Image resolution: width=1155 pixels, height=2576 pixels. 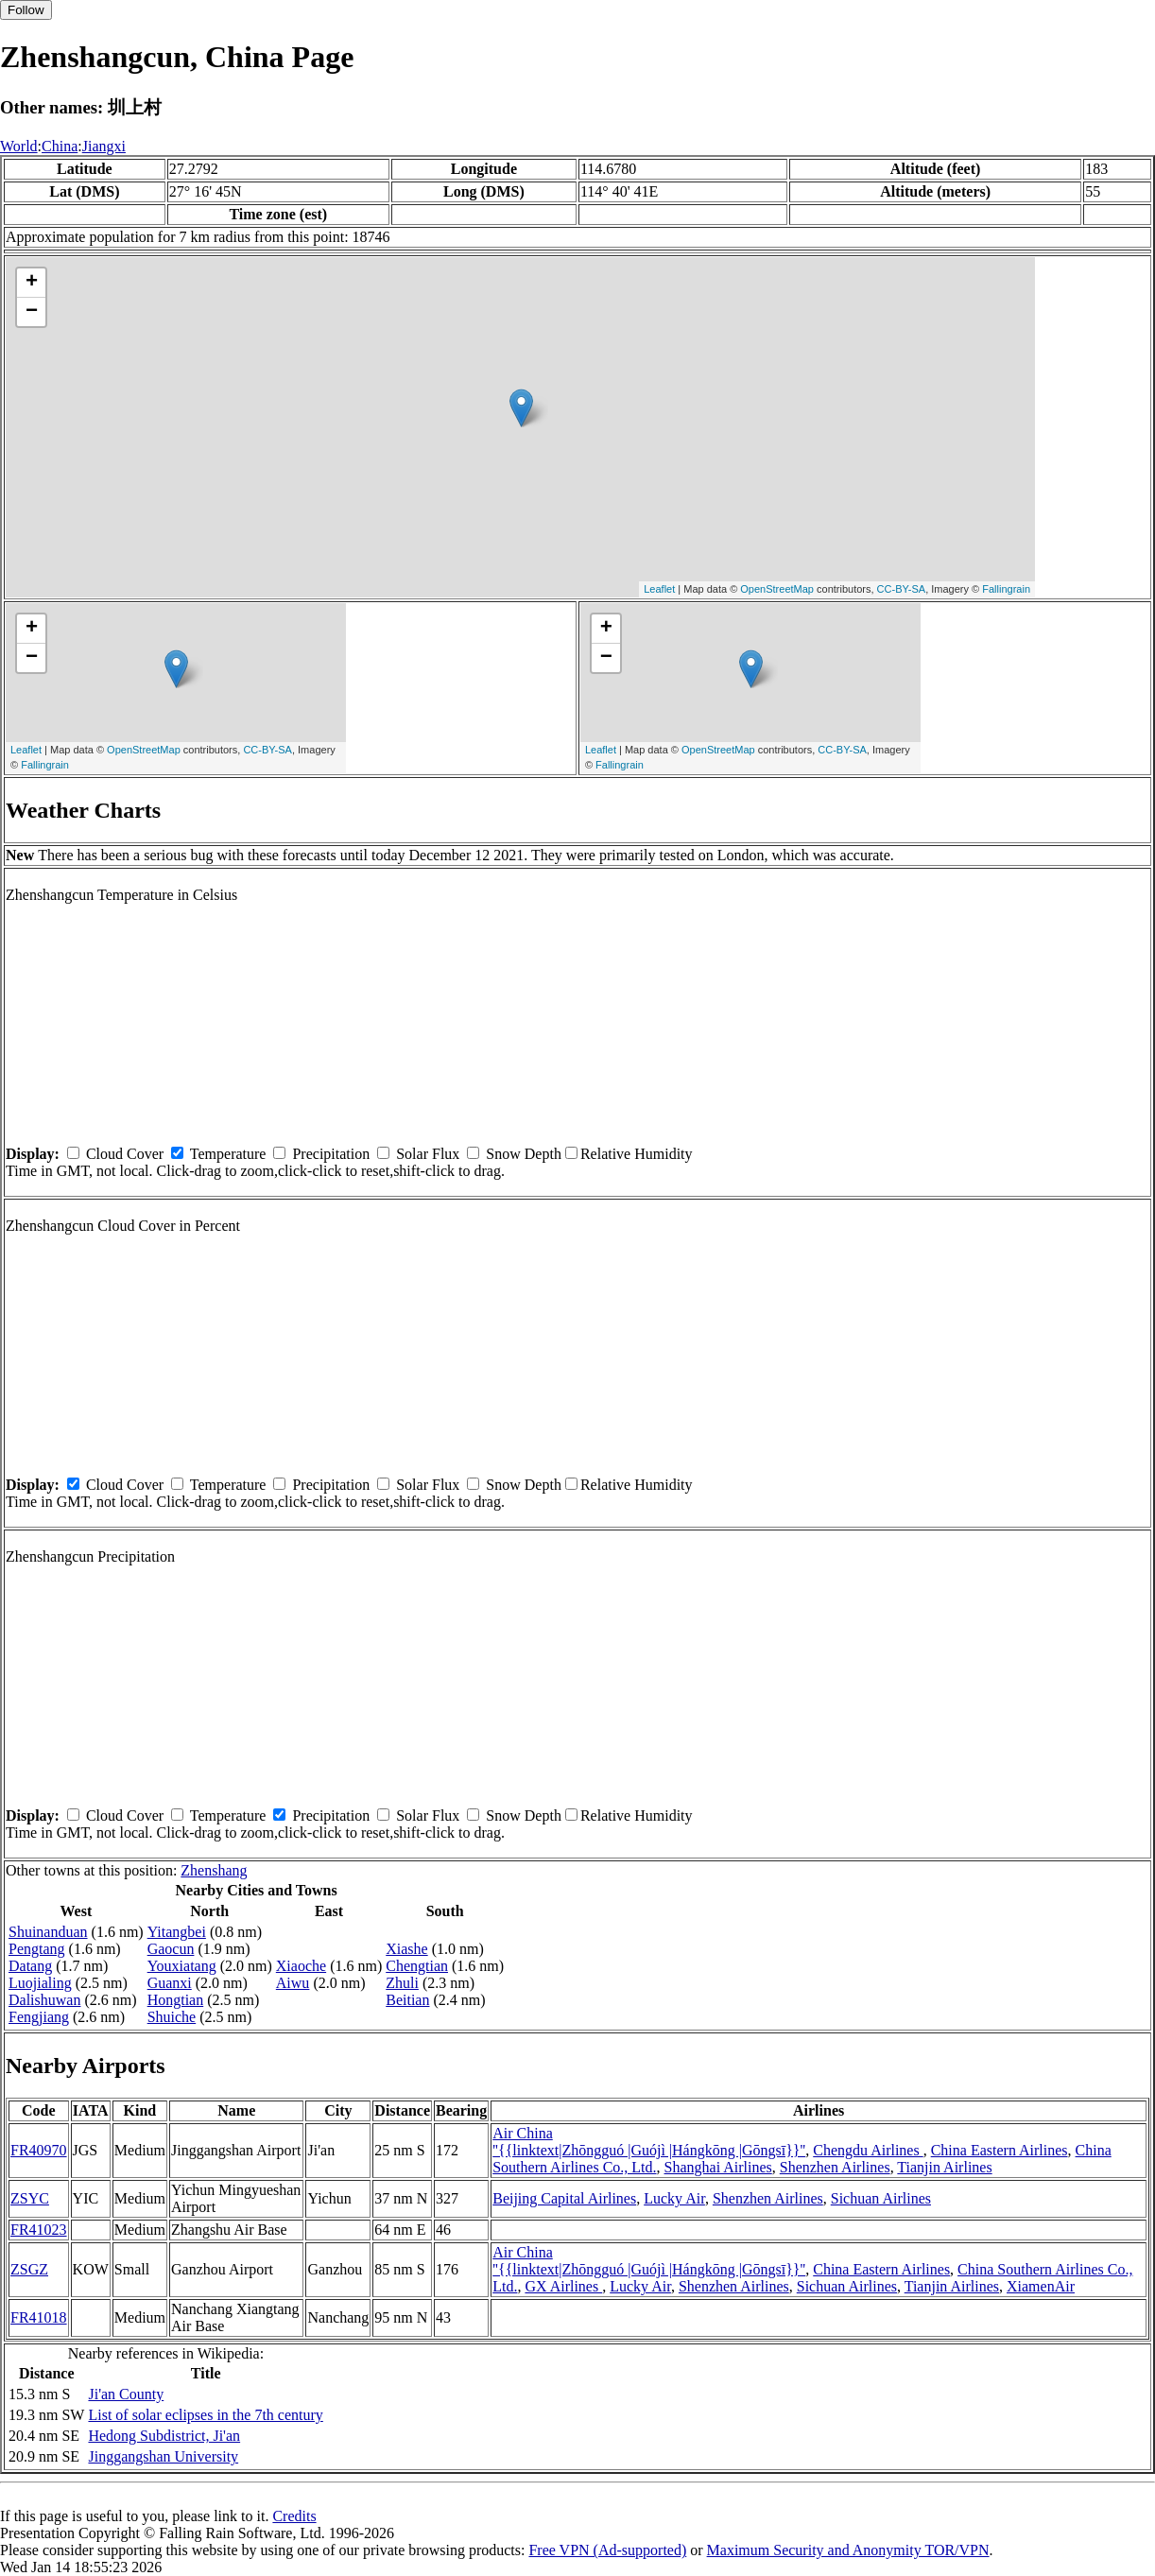 What do you see at coordinates (659, 589) in the screenshot?
I see `Leaflet` at bounding box center [659, 589].